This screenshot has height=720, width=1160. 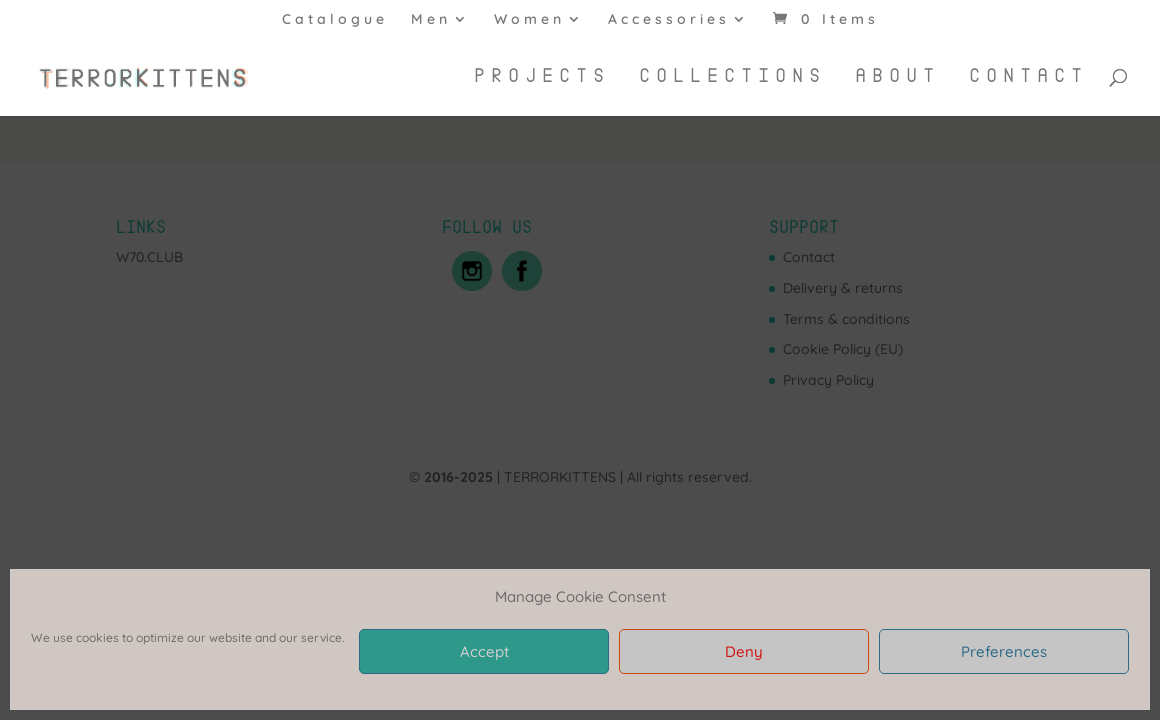 I want to click on Women, so click(x=529, y=20).